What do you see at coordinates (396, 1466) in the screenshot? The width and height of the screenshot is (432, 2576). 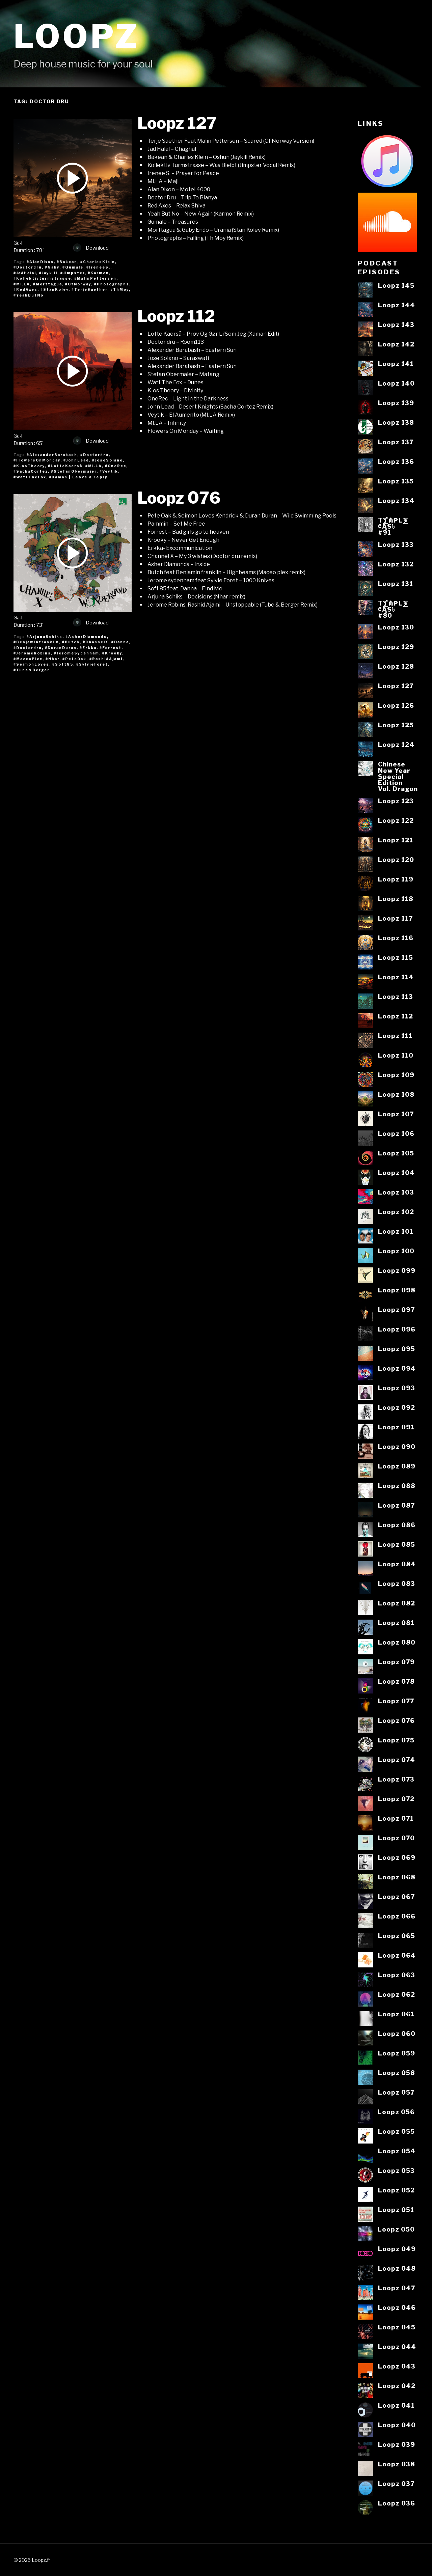 I see `Loopz 089` at bounding box center [396, 1466].